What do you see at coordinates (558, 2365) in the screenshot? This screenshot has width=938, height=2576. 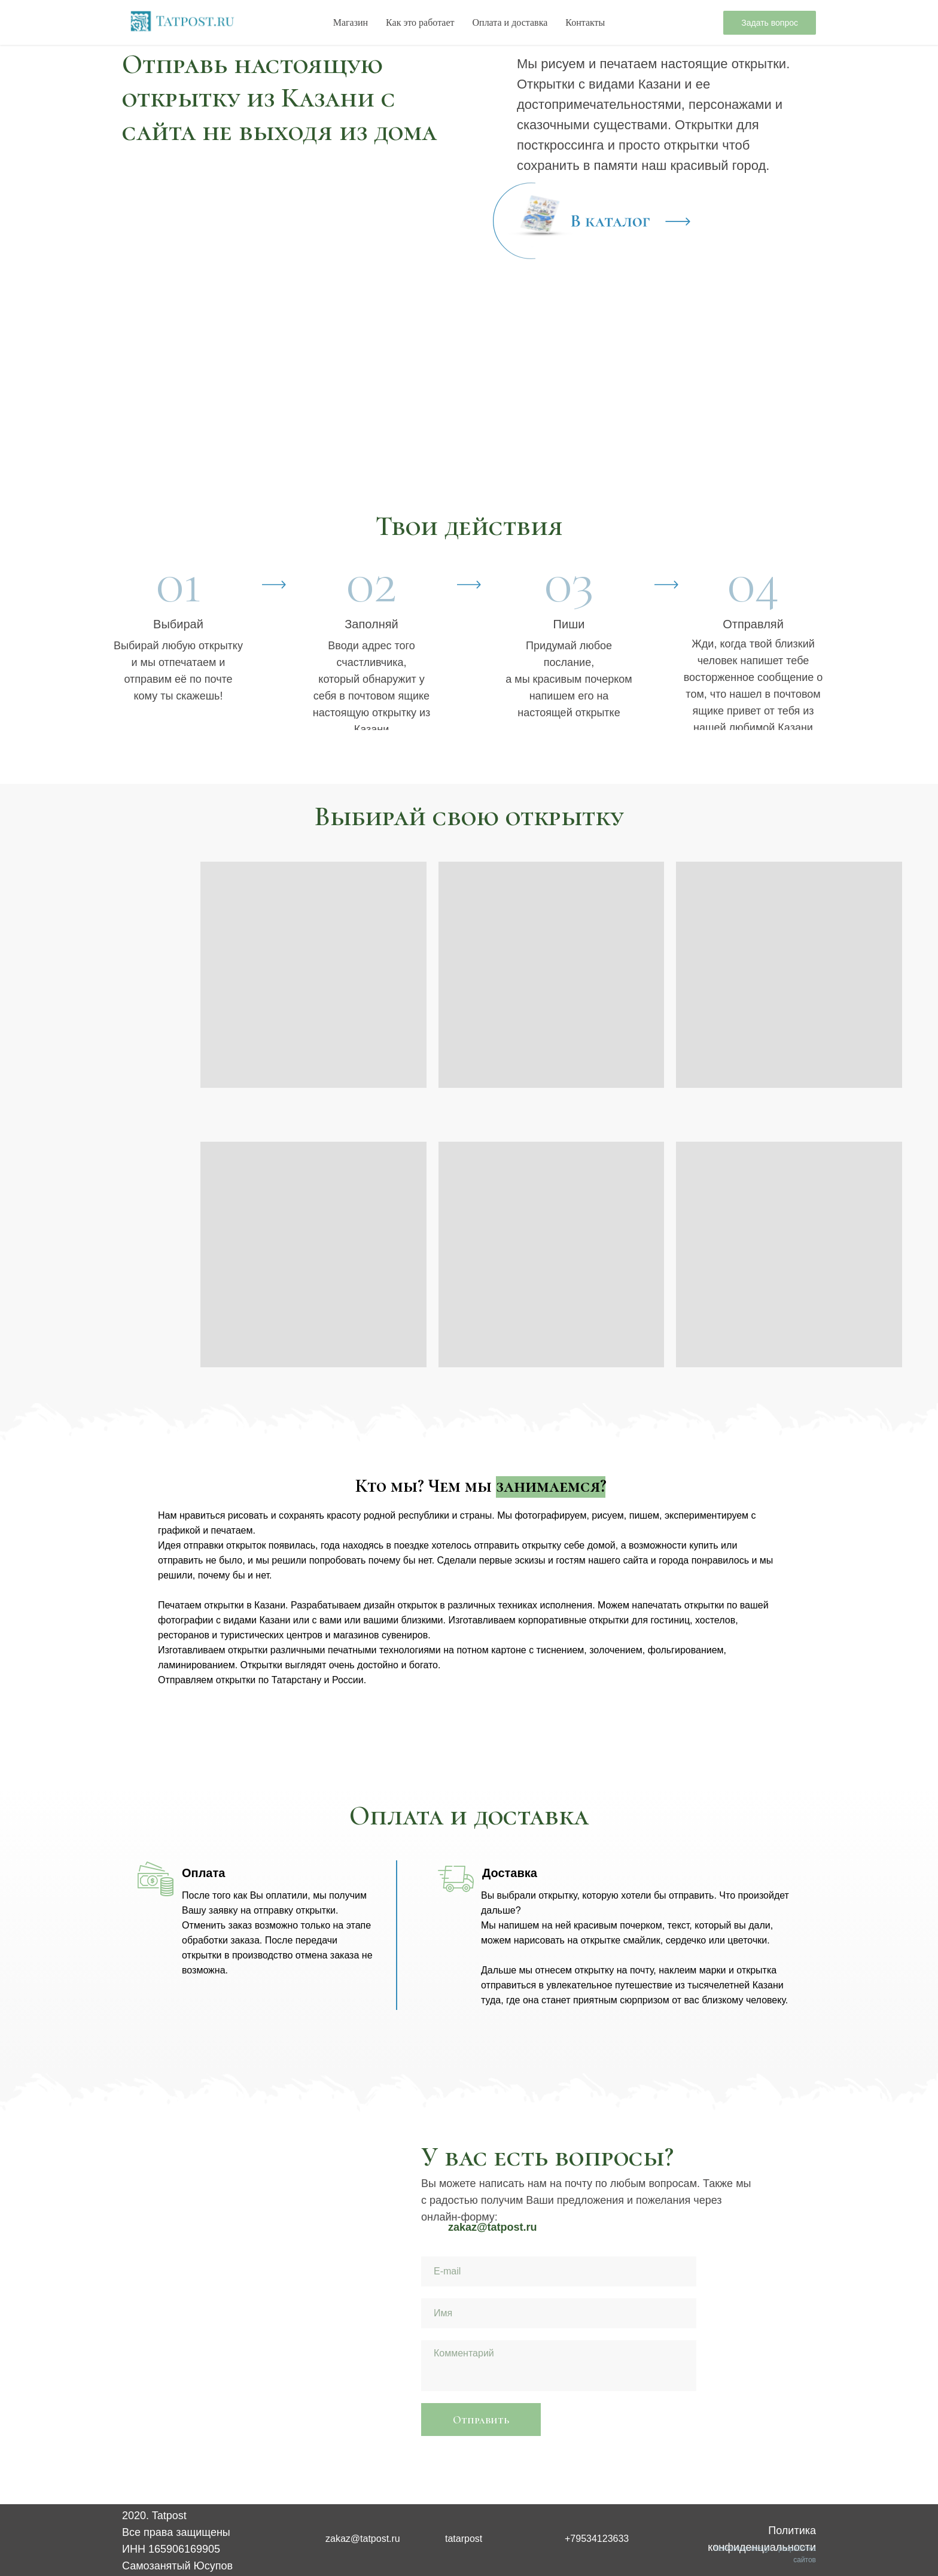 I see `[textarea]` at bounding box center [558, 2365].